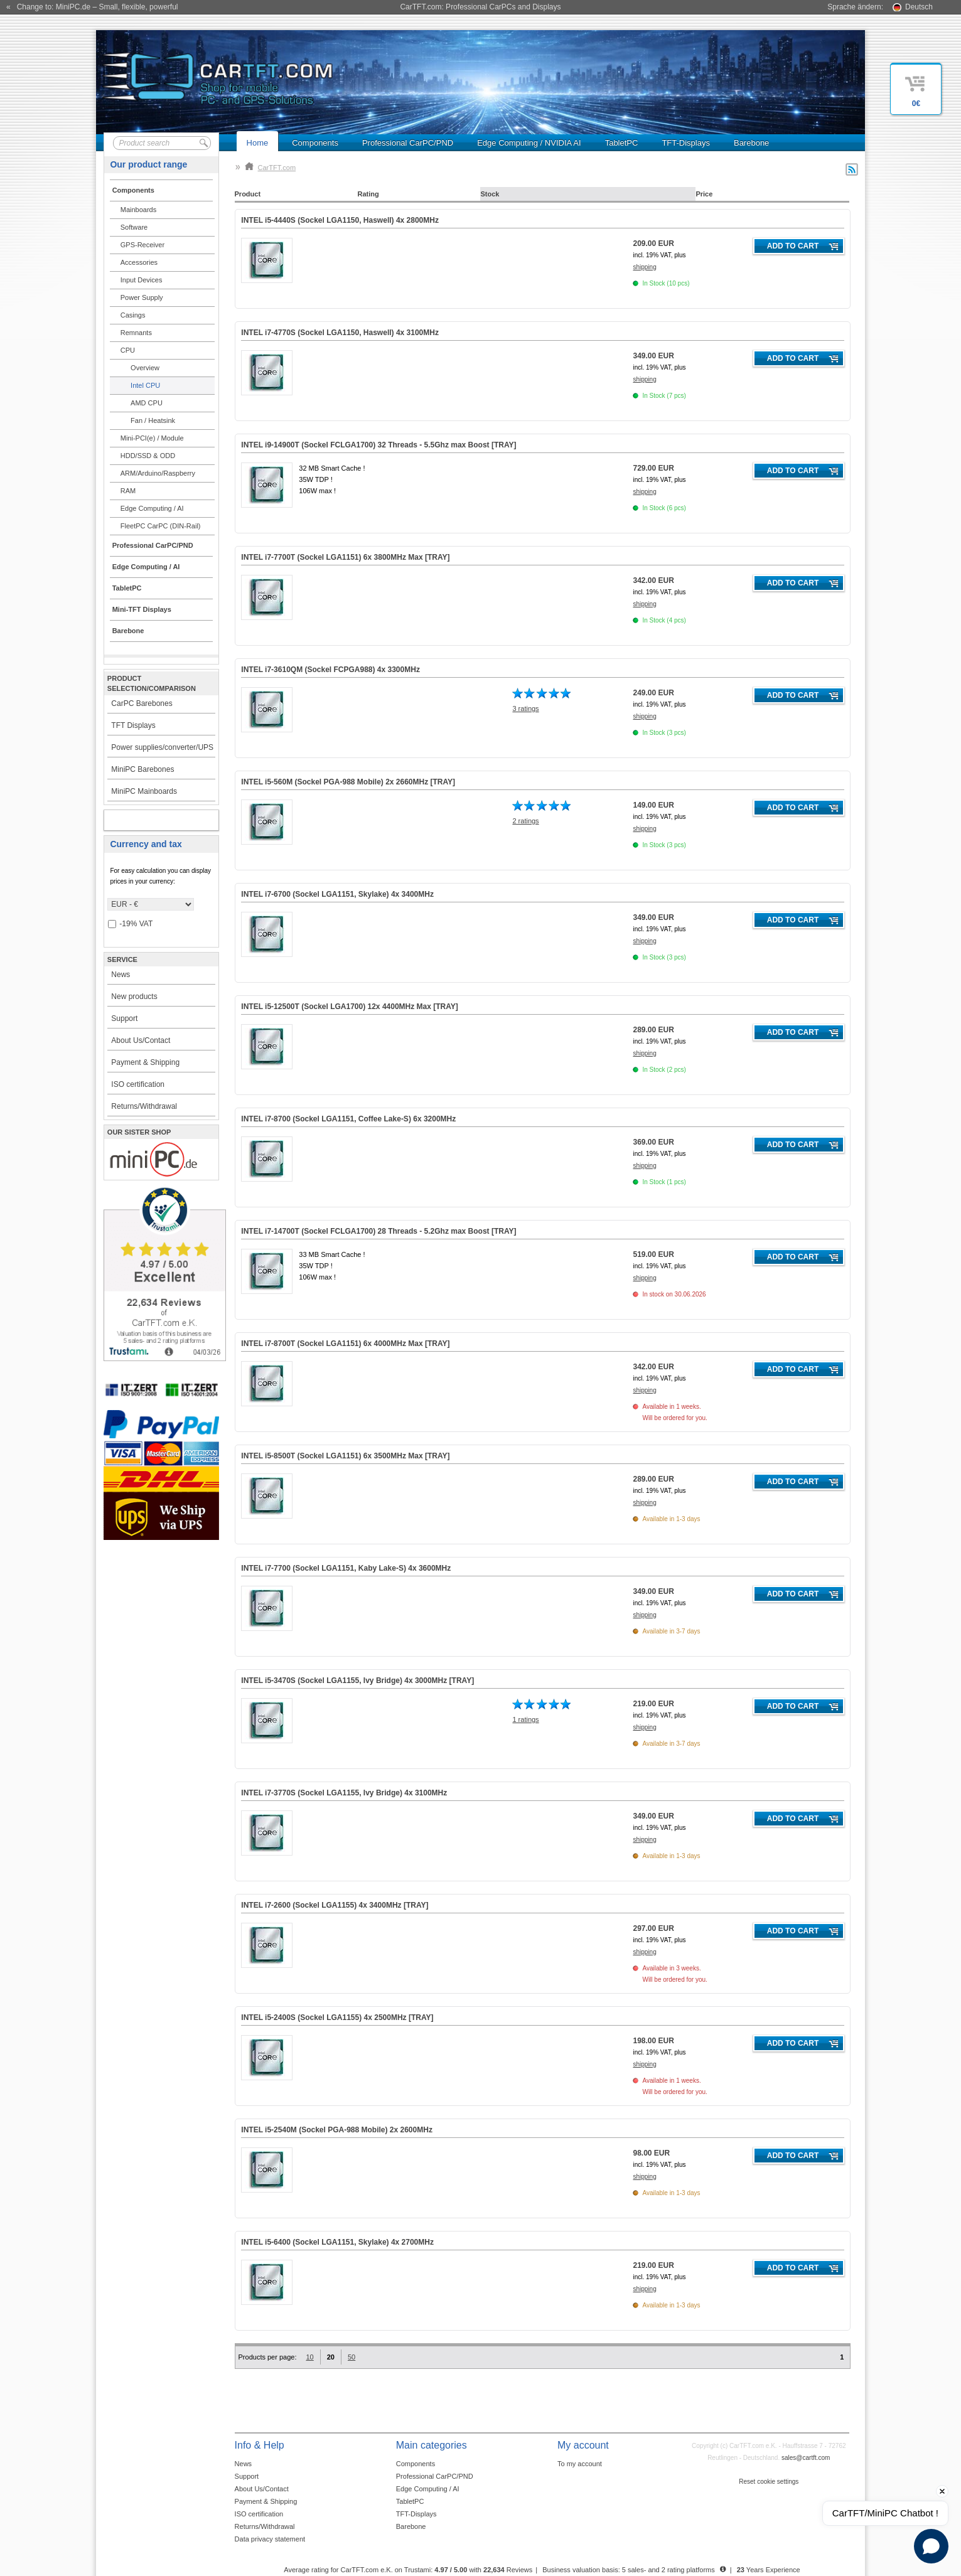  I want to click on TFT-Displays, so click(686, 142).